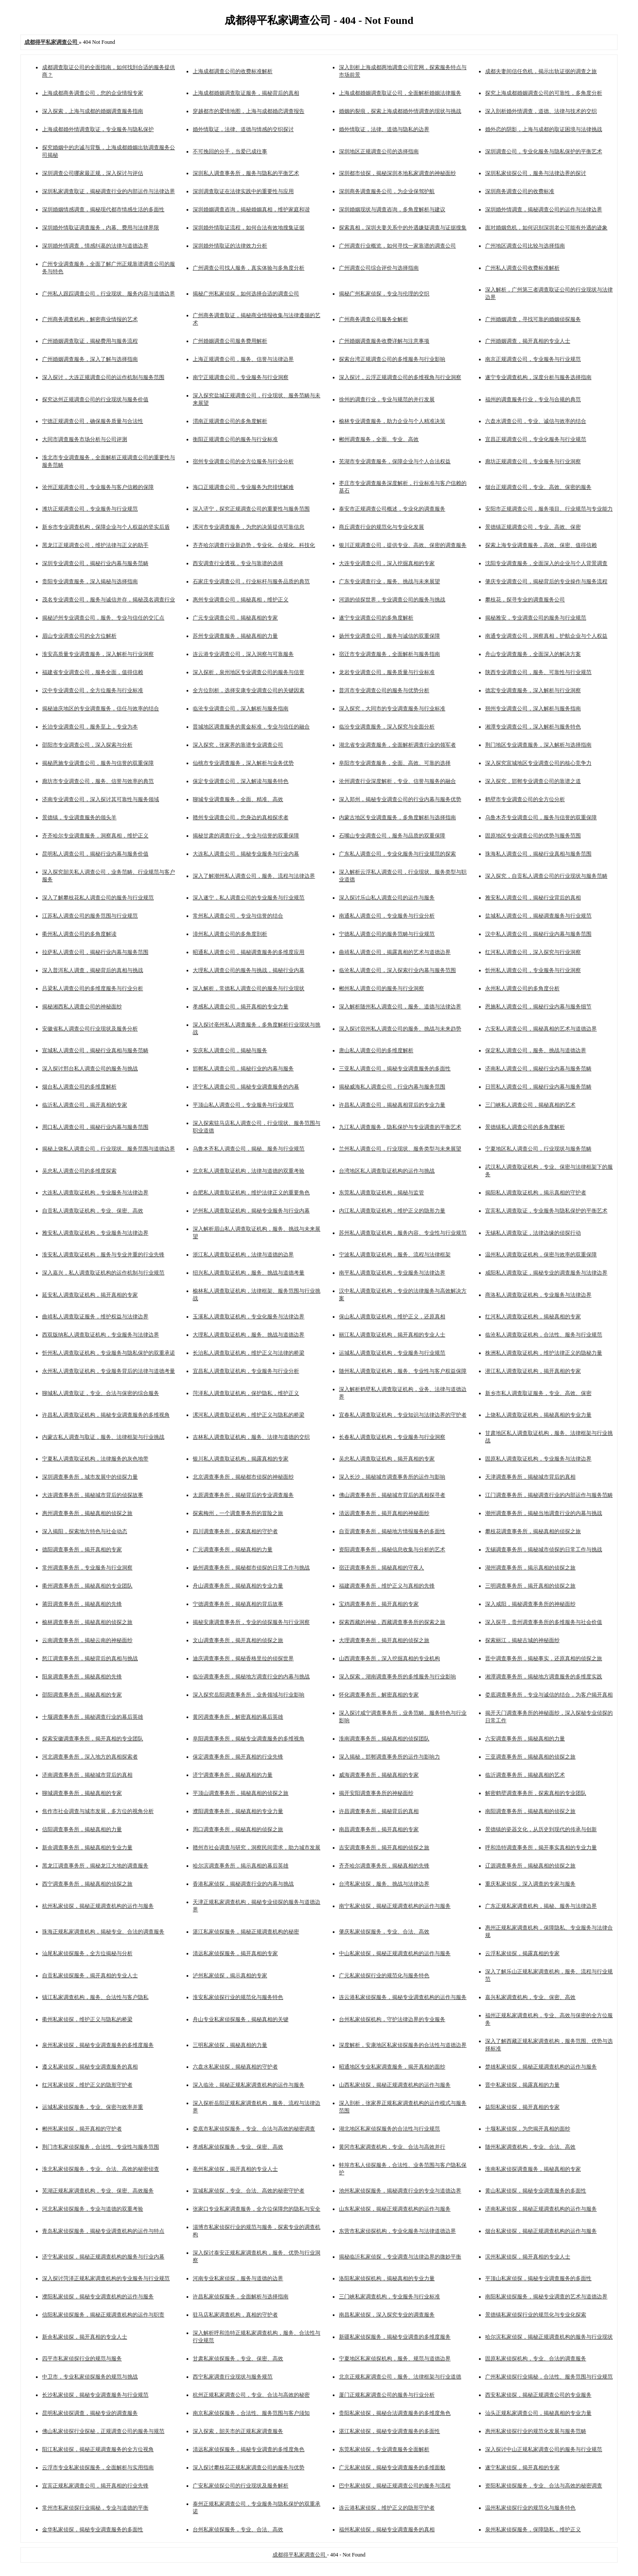 The image size is (638, 2576). Describe the element at coordinates (387, 1171) in the screenshot. I see `台湾地区私人调查取证机构的运作与挑战` at that location.